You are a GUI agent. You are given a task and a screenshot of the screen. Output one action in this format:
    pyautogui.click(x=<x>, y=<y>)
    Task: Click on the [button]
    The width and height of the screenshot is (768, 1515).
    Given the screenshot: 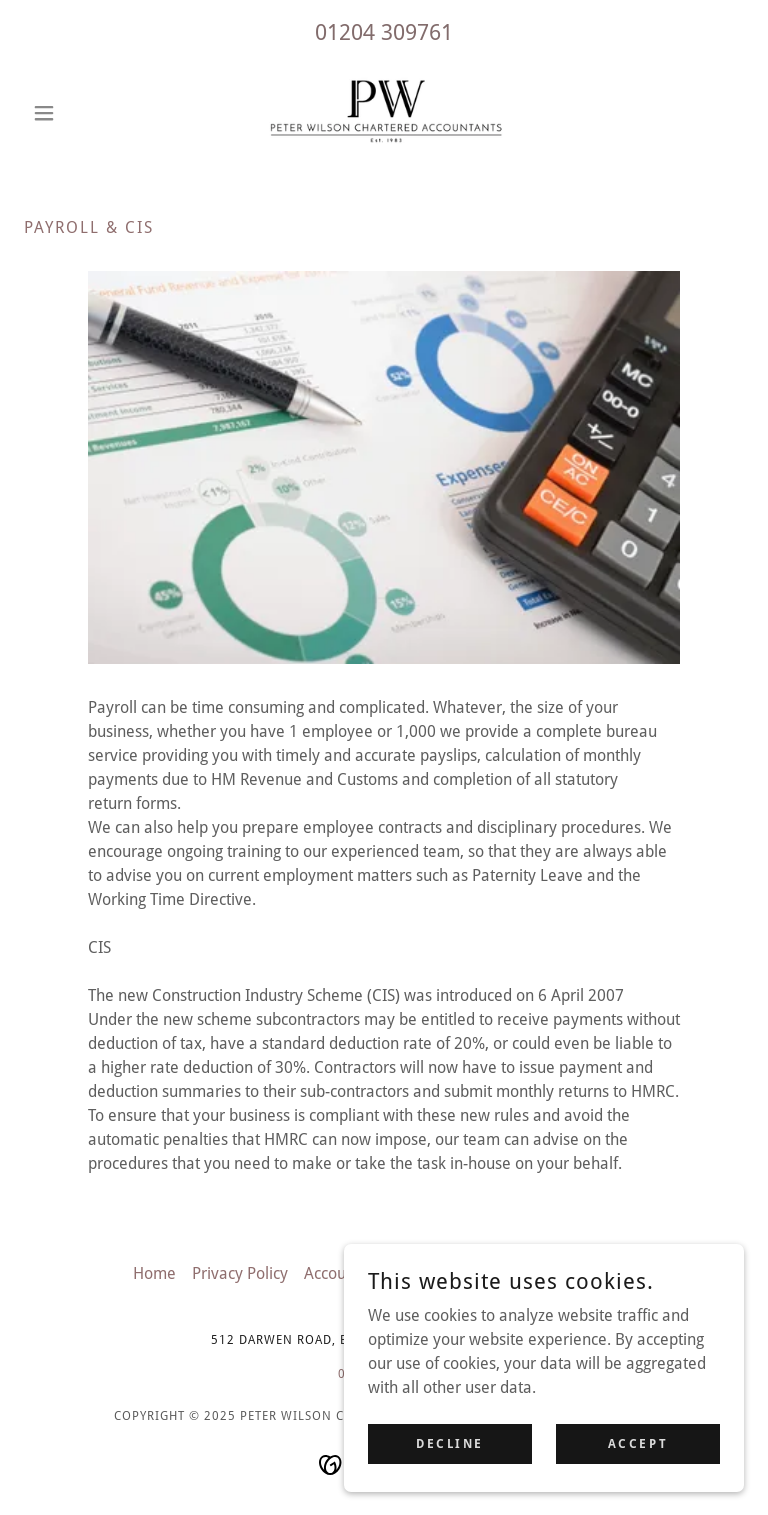 What is the action you would take?
    pyautogui.click(x=78, y=113)
    